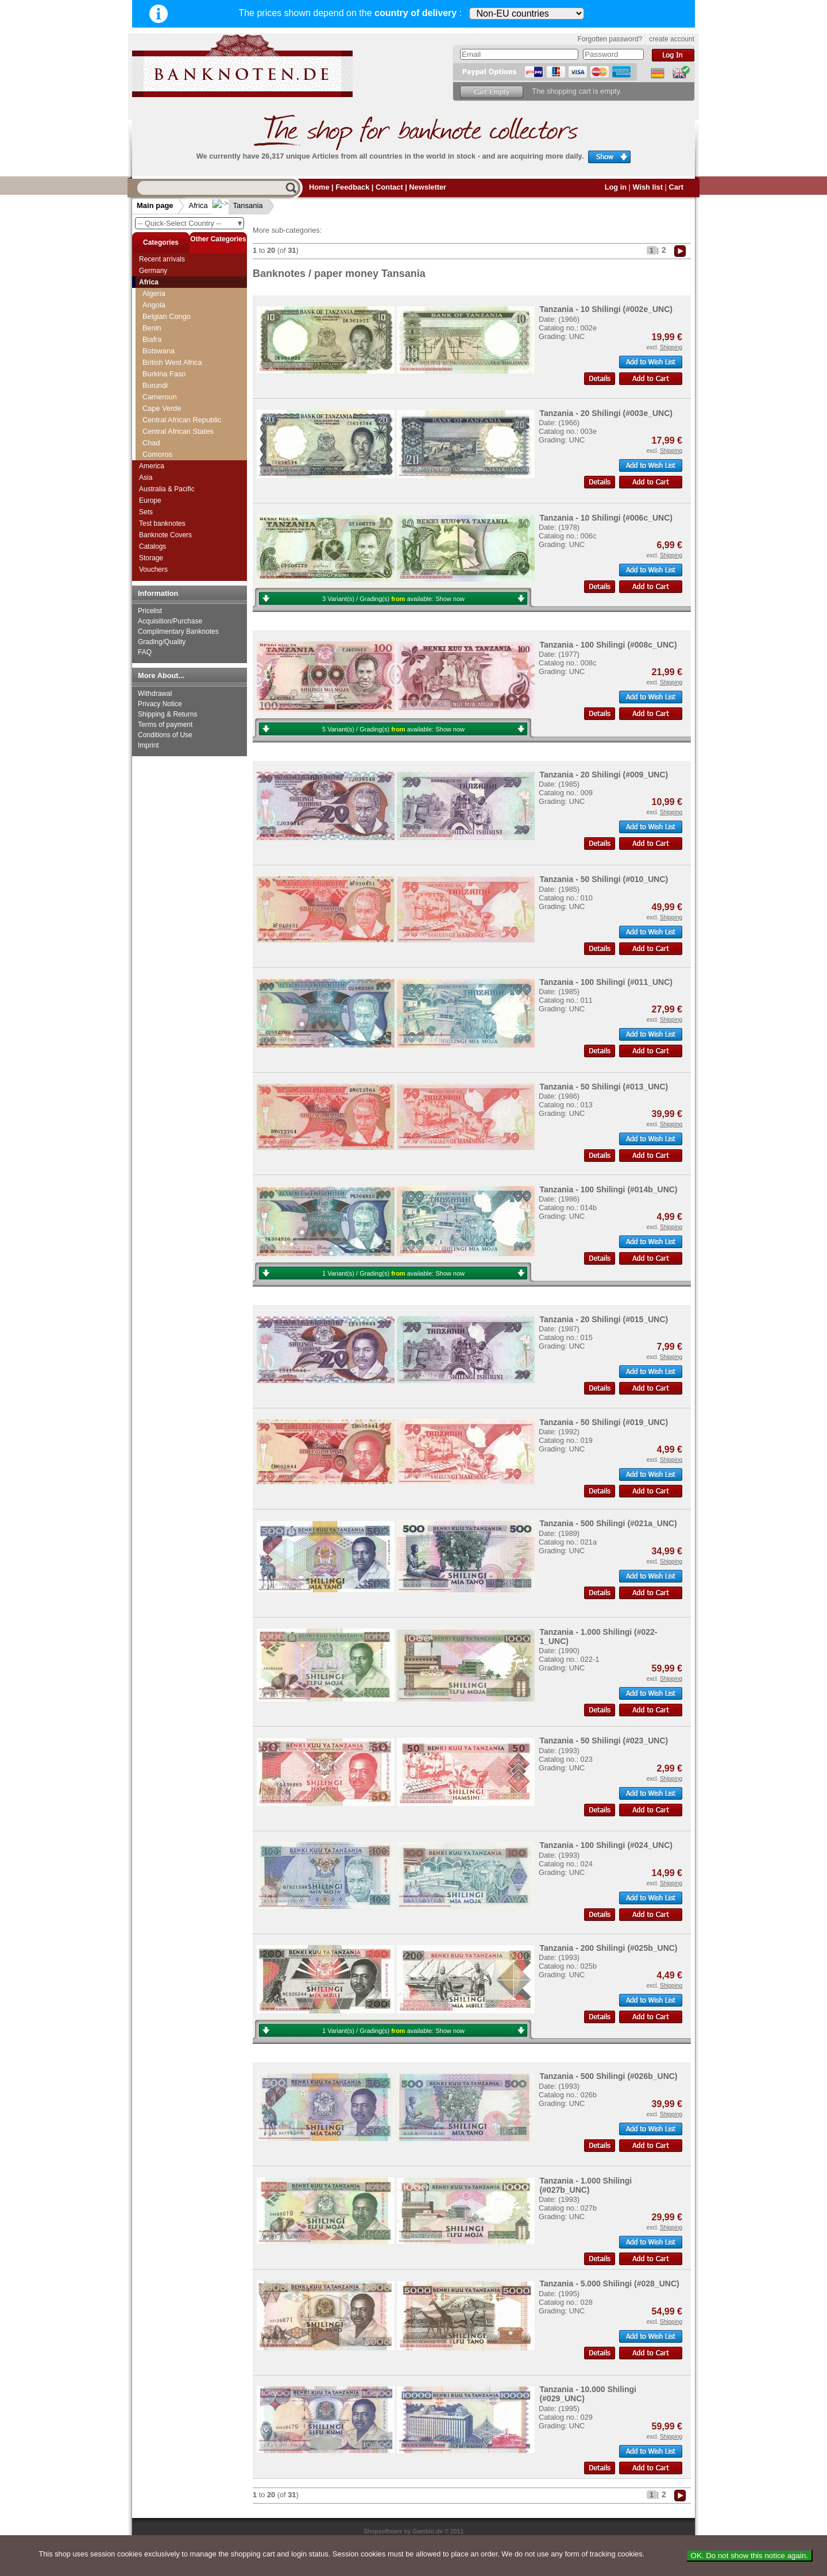 The width and height of the screenshot is (827, 2576). What do you see at coordinates (151, 558) in the screenshot?
I see `Storage` at bounding box center [151, 558].